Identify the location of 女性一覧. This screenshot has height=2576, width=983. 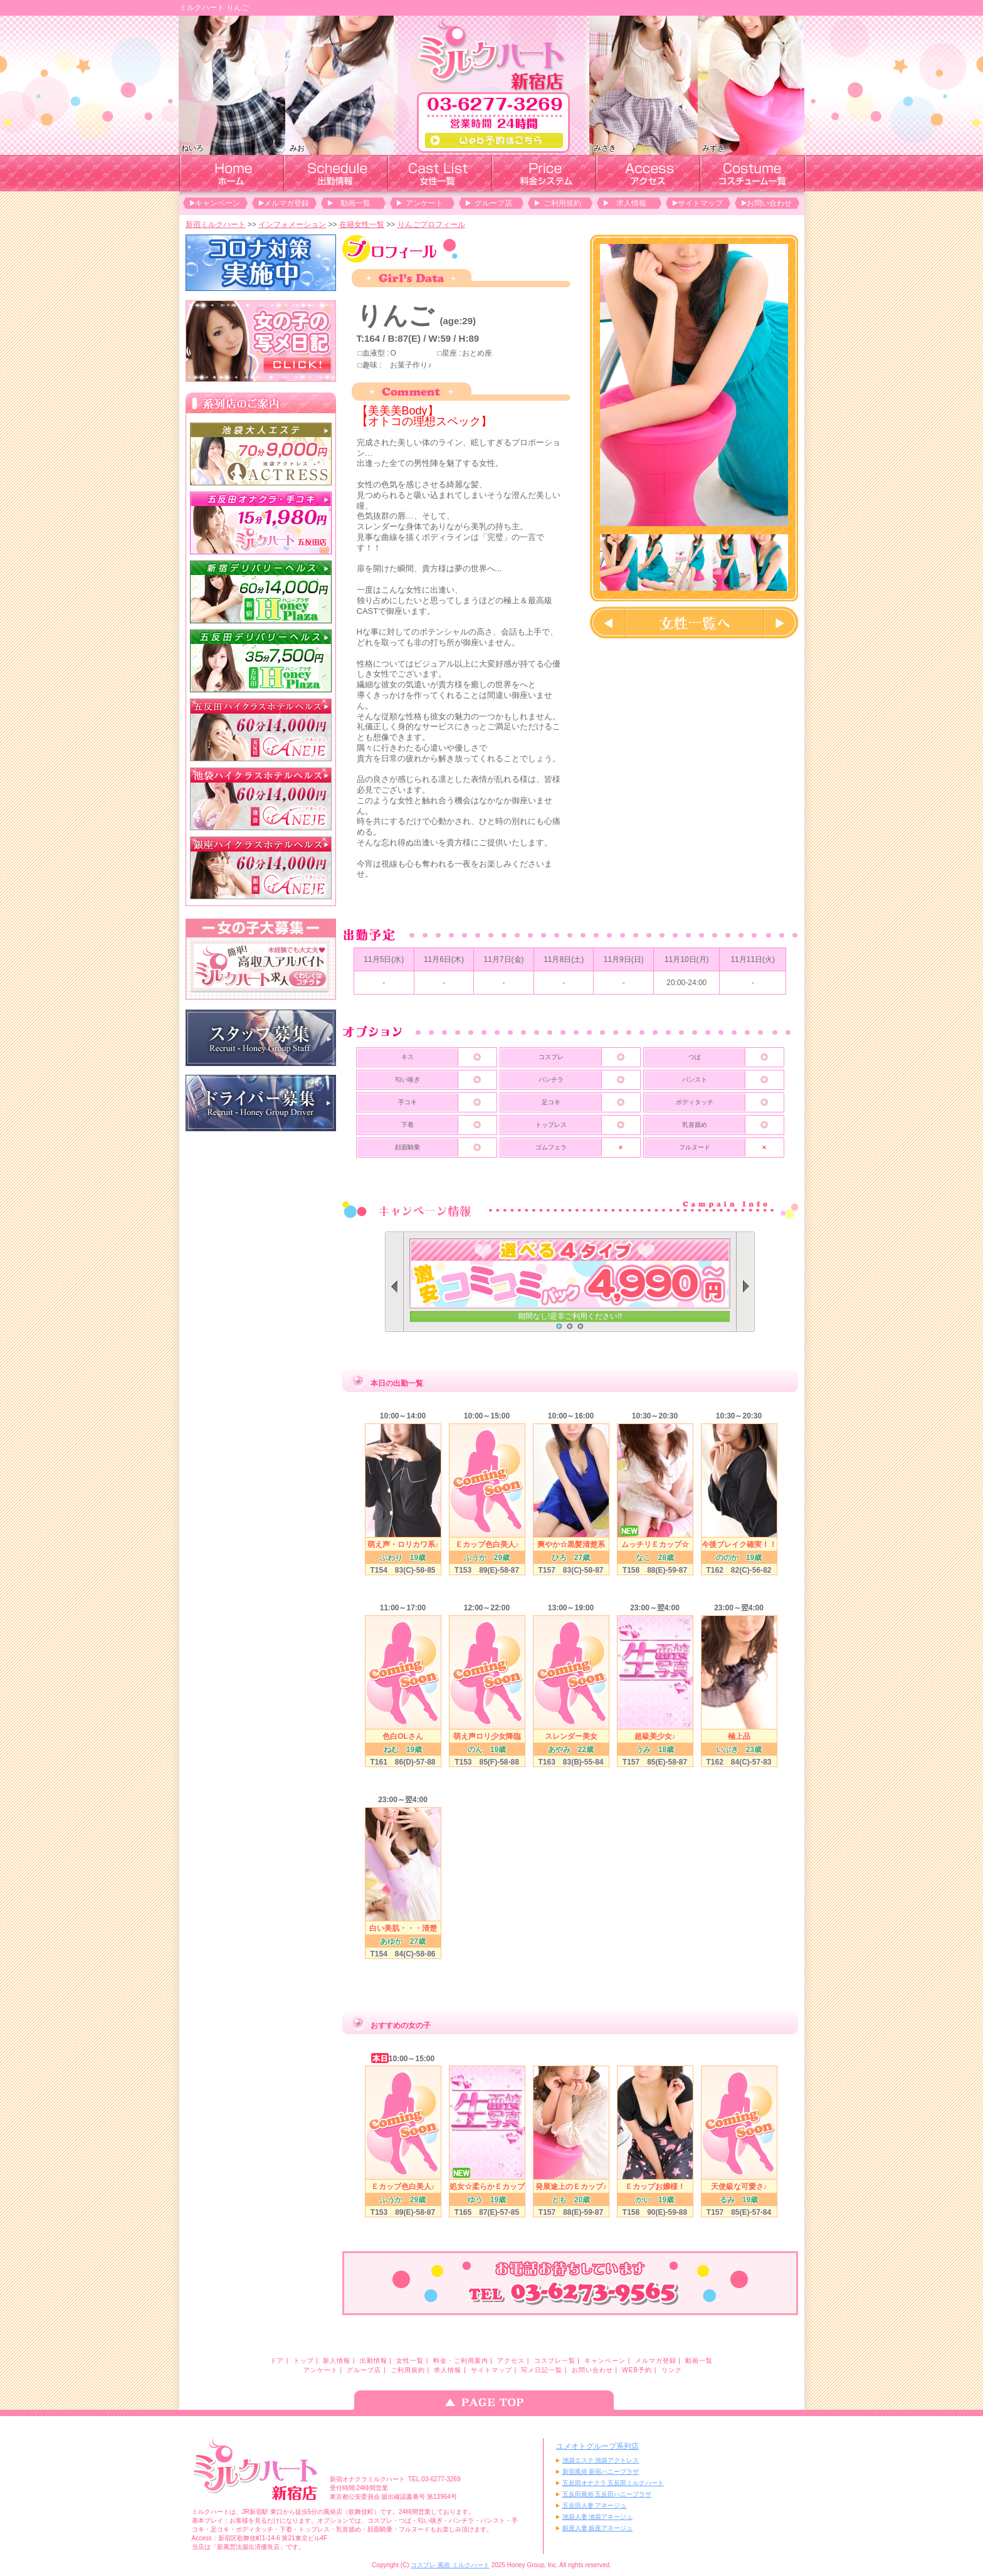
(410, 2360).